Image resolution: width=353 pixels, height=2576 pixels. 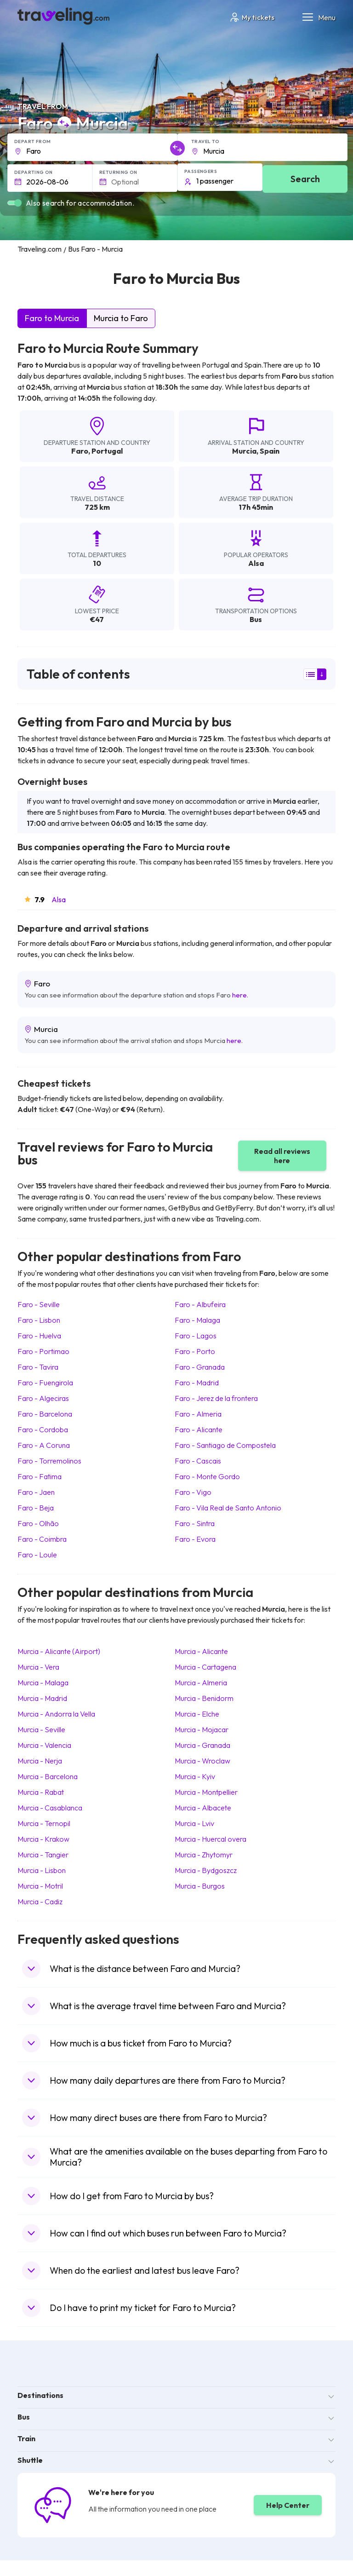 What do you see at coordinates (282, 1156) in the screenshot?
I see `Read all reviews here [button]` at bounding box center [282, 1156].